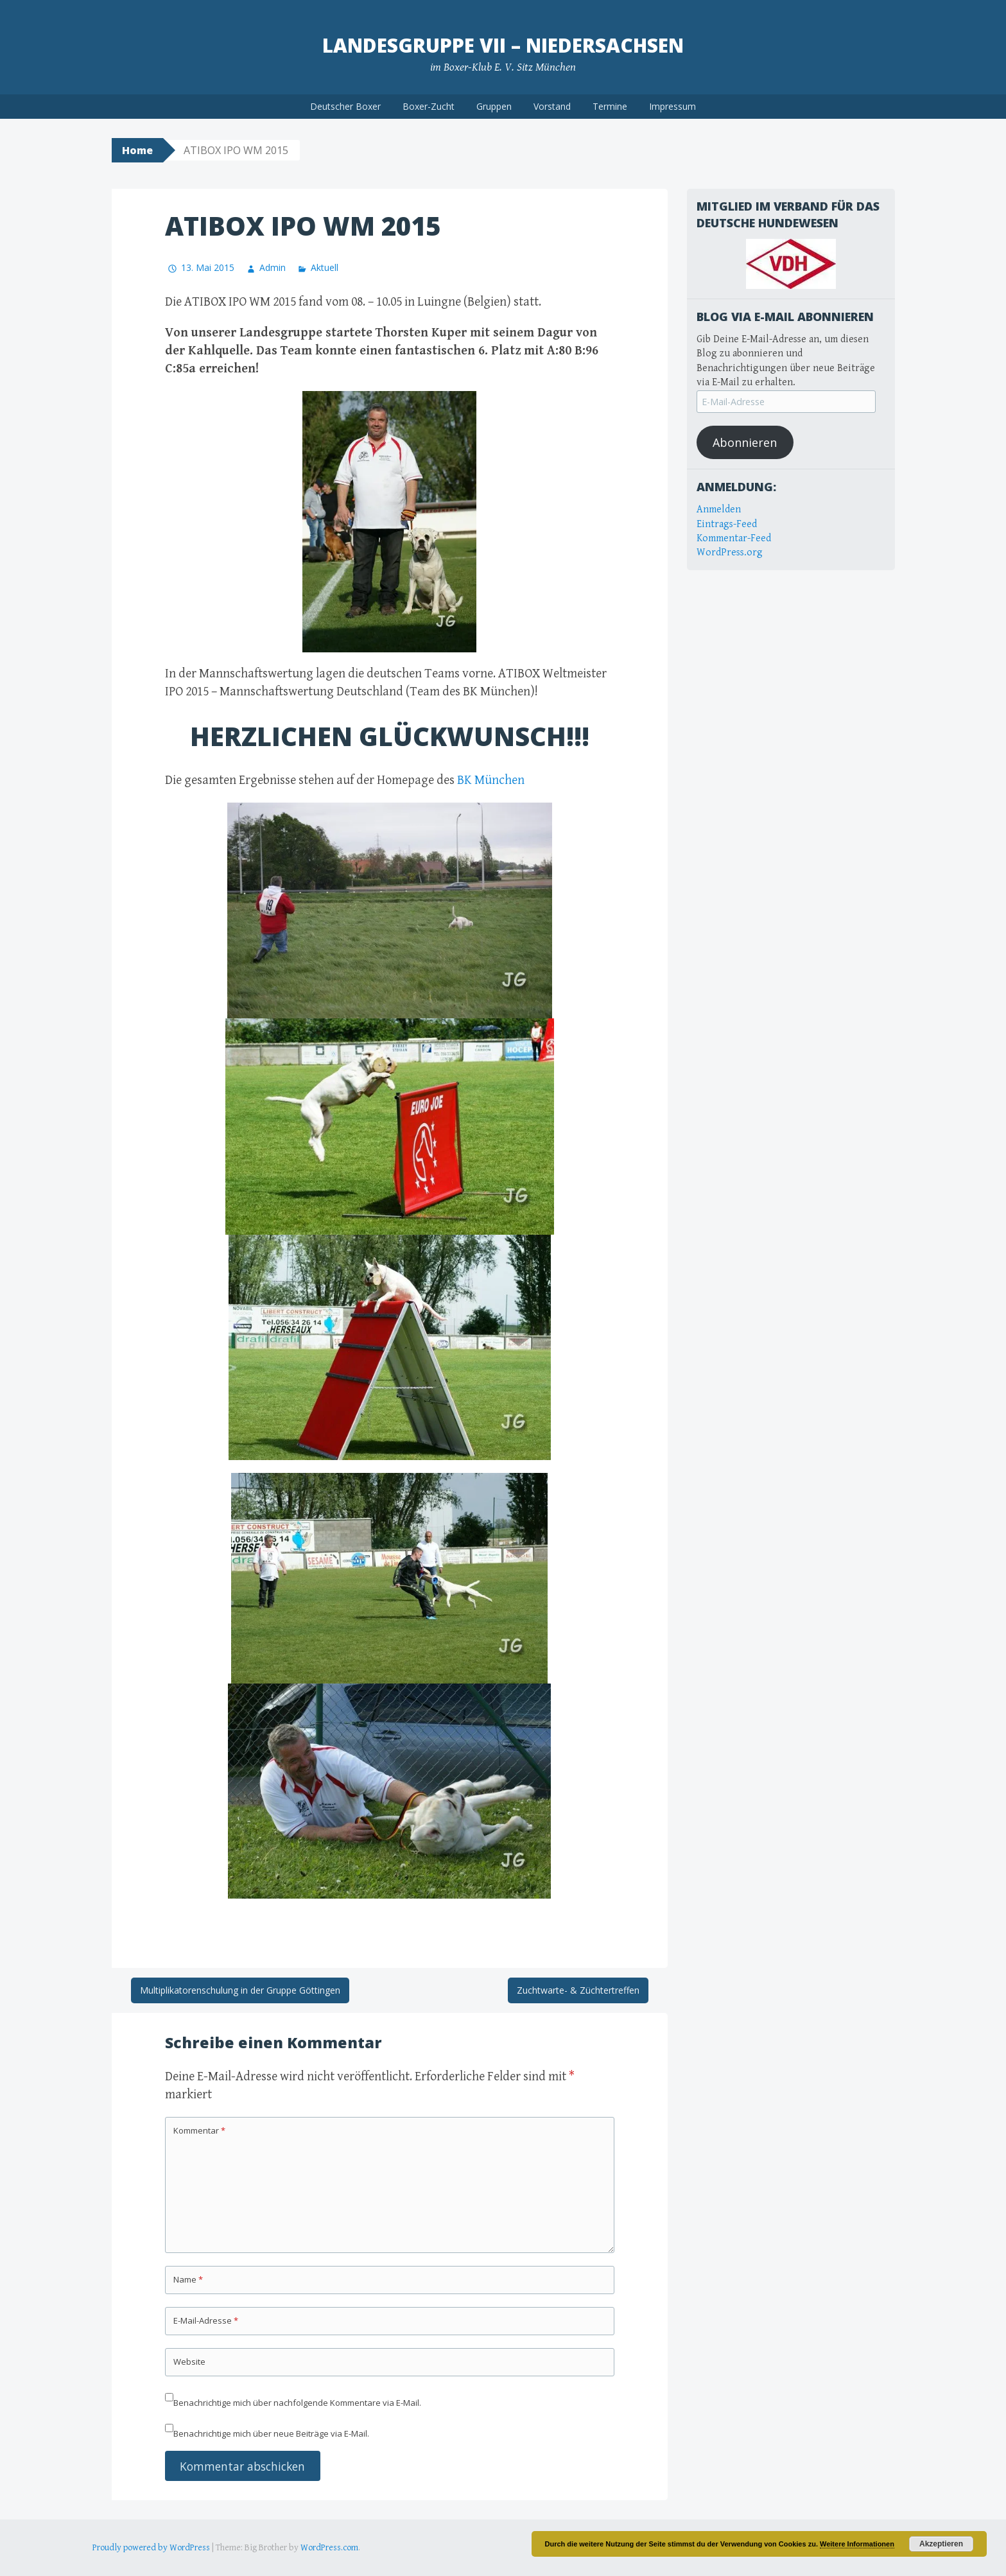  What do you see at coordinates (578, 1990) in the screenshot?
I see `Zuchtwarte- & Züchtertreffen` at bounding box center [578, 1990].